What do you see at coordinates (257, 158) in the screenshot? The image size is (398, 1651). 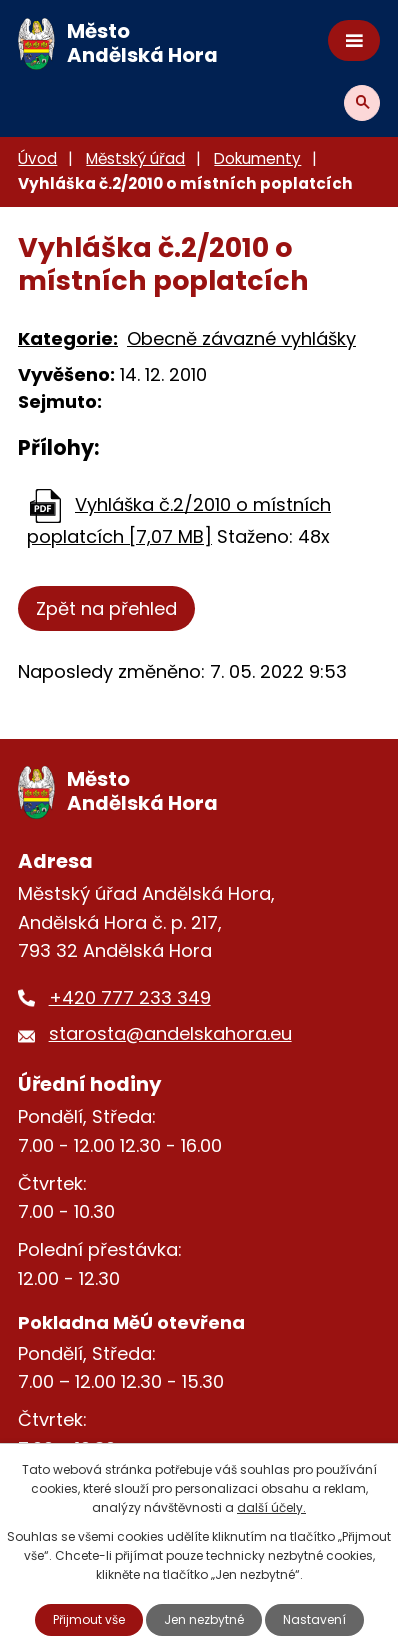 I see `Dokumenty` at bounding box center [257, 158].